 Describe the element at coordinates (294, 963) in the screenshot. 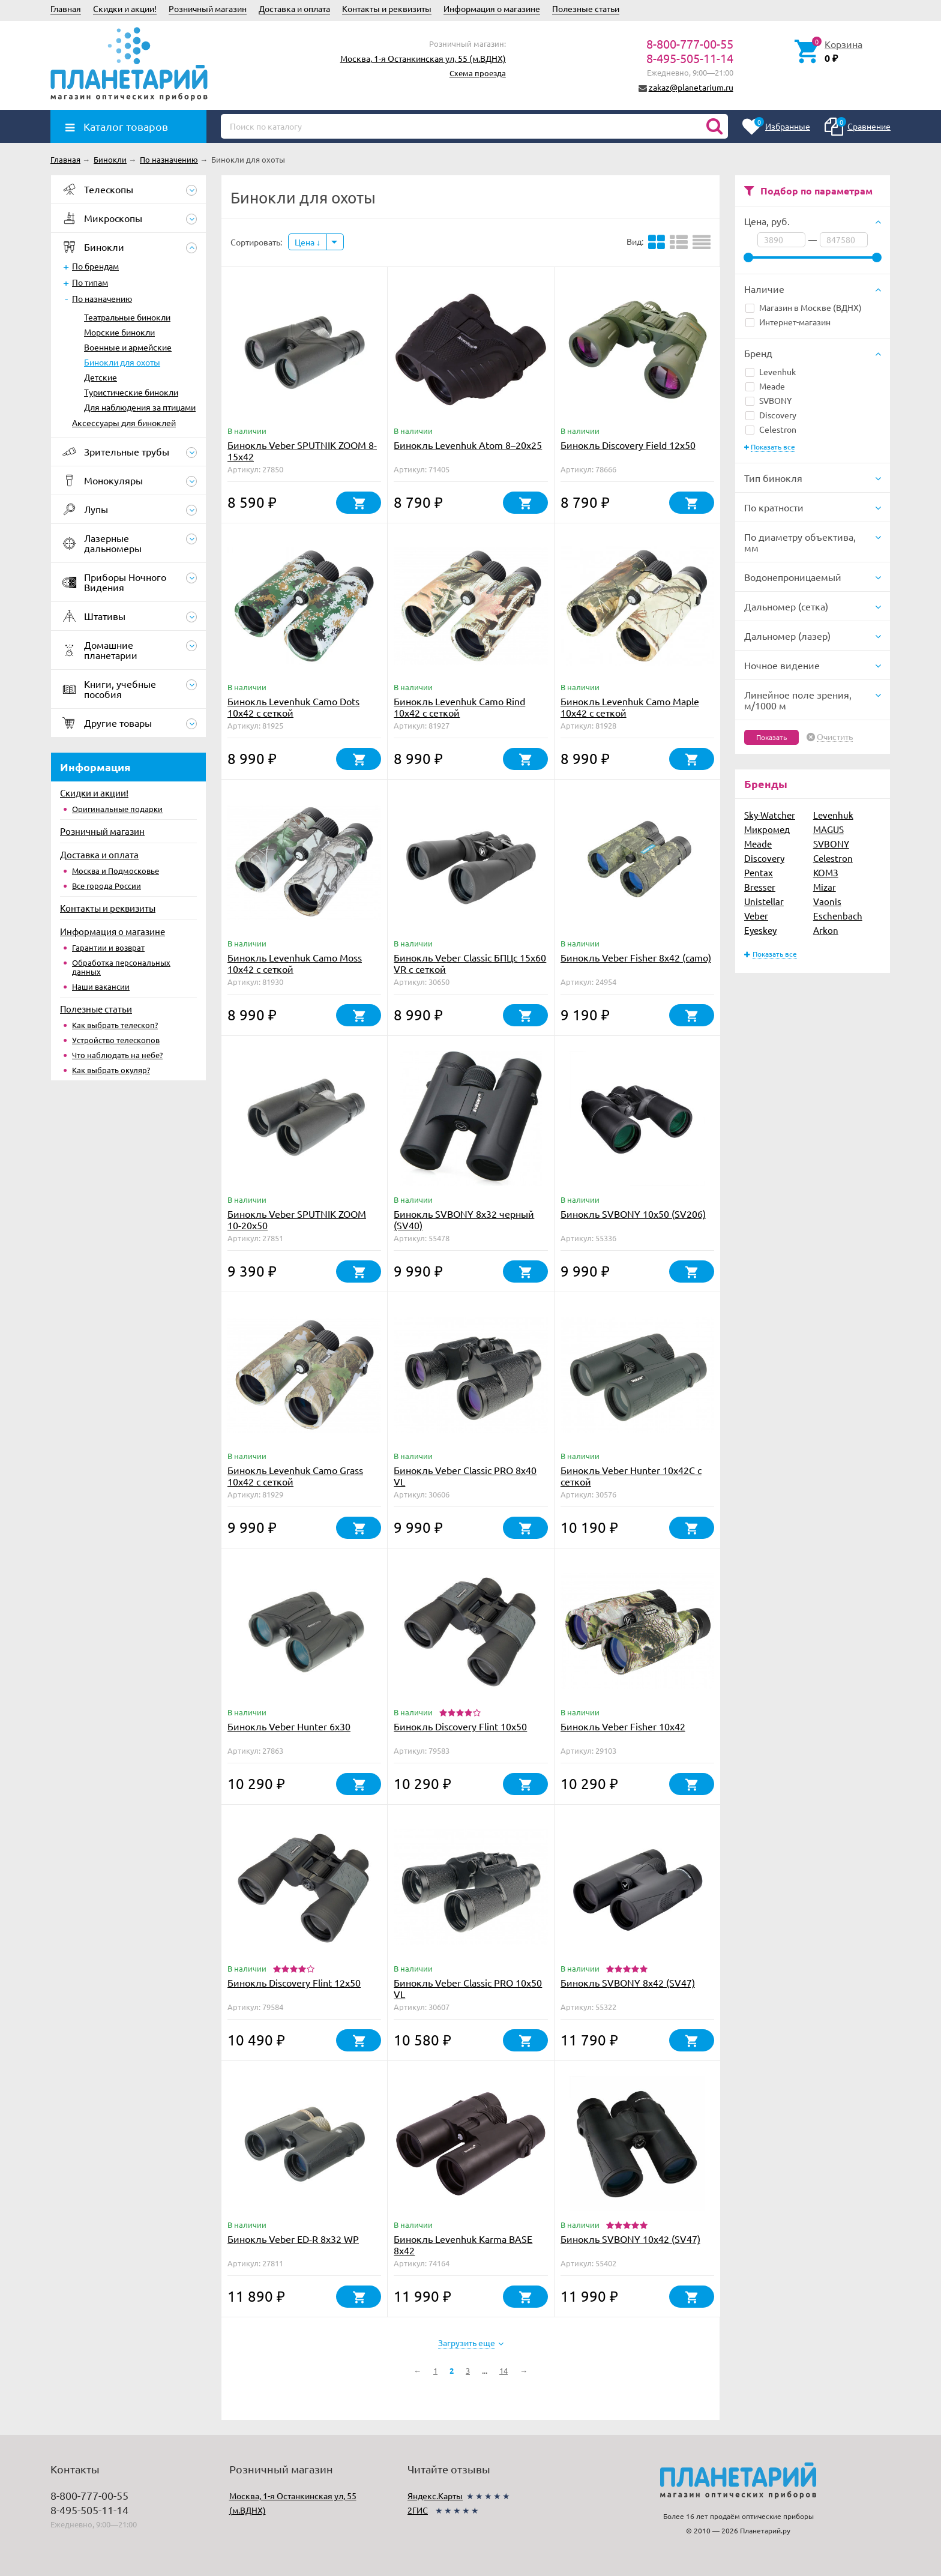

I see `Бинокль Levenhuk Camo Moss 10x42 с сеткой` at that location.